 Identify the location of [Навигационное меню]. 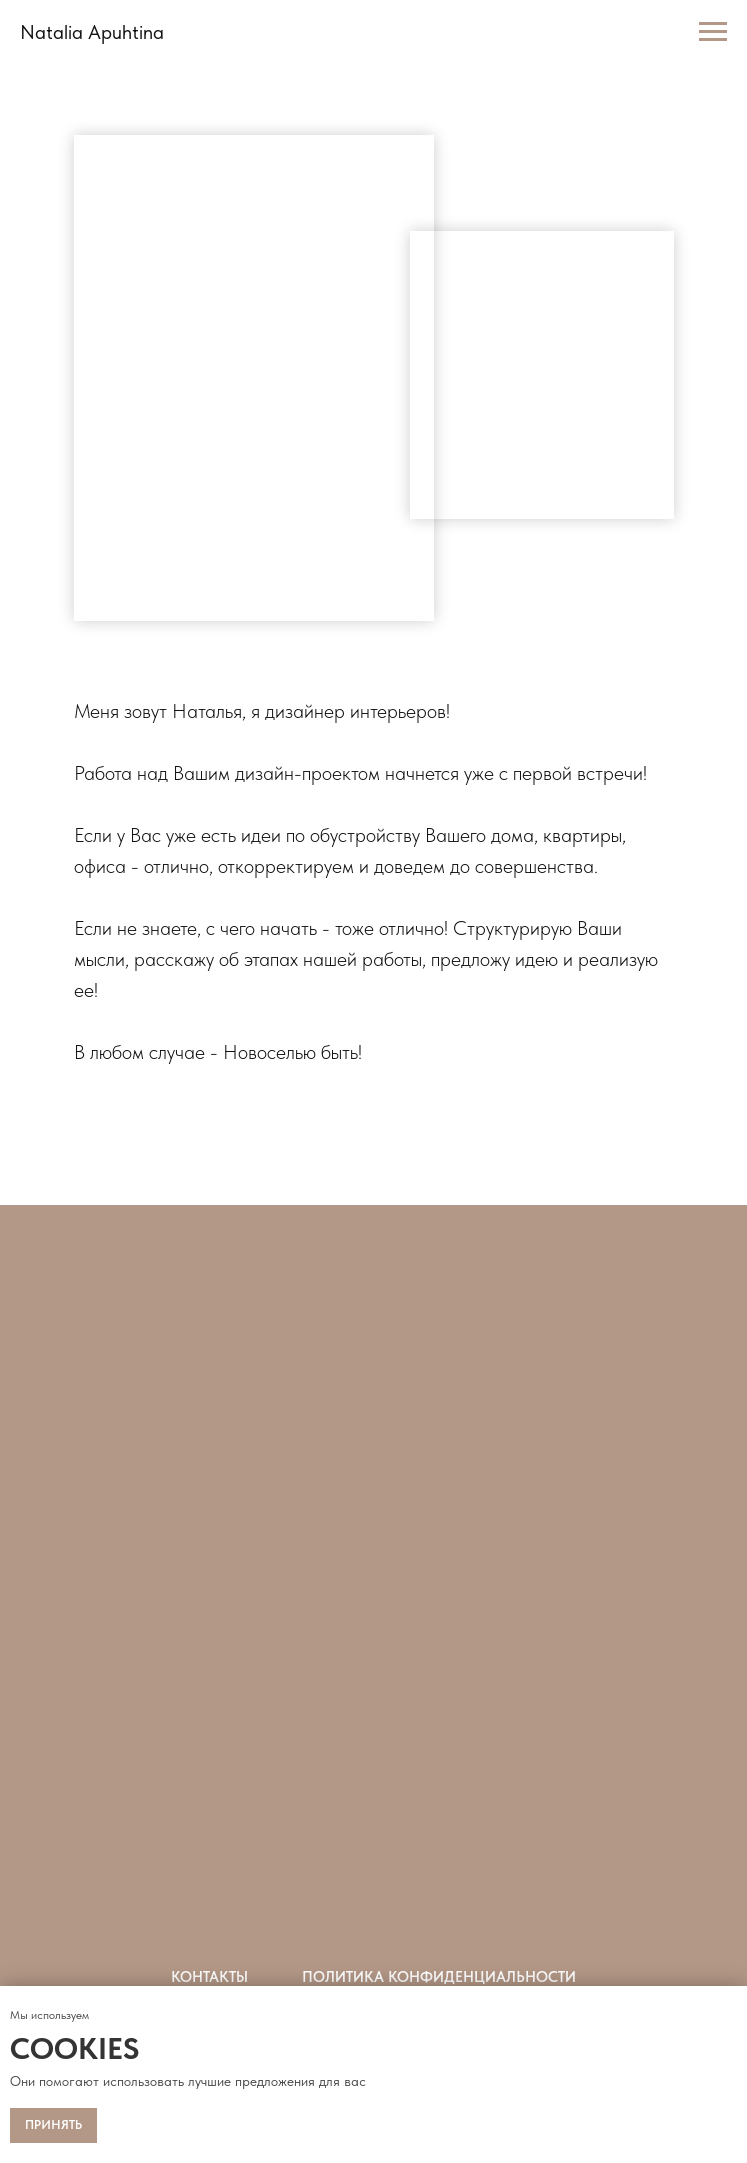
(713, 32).